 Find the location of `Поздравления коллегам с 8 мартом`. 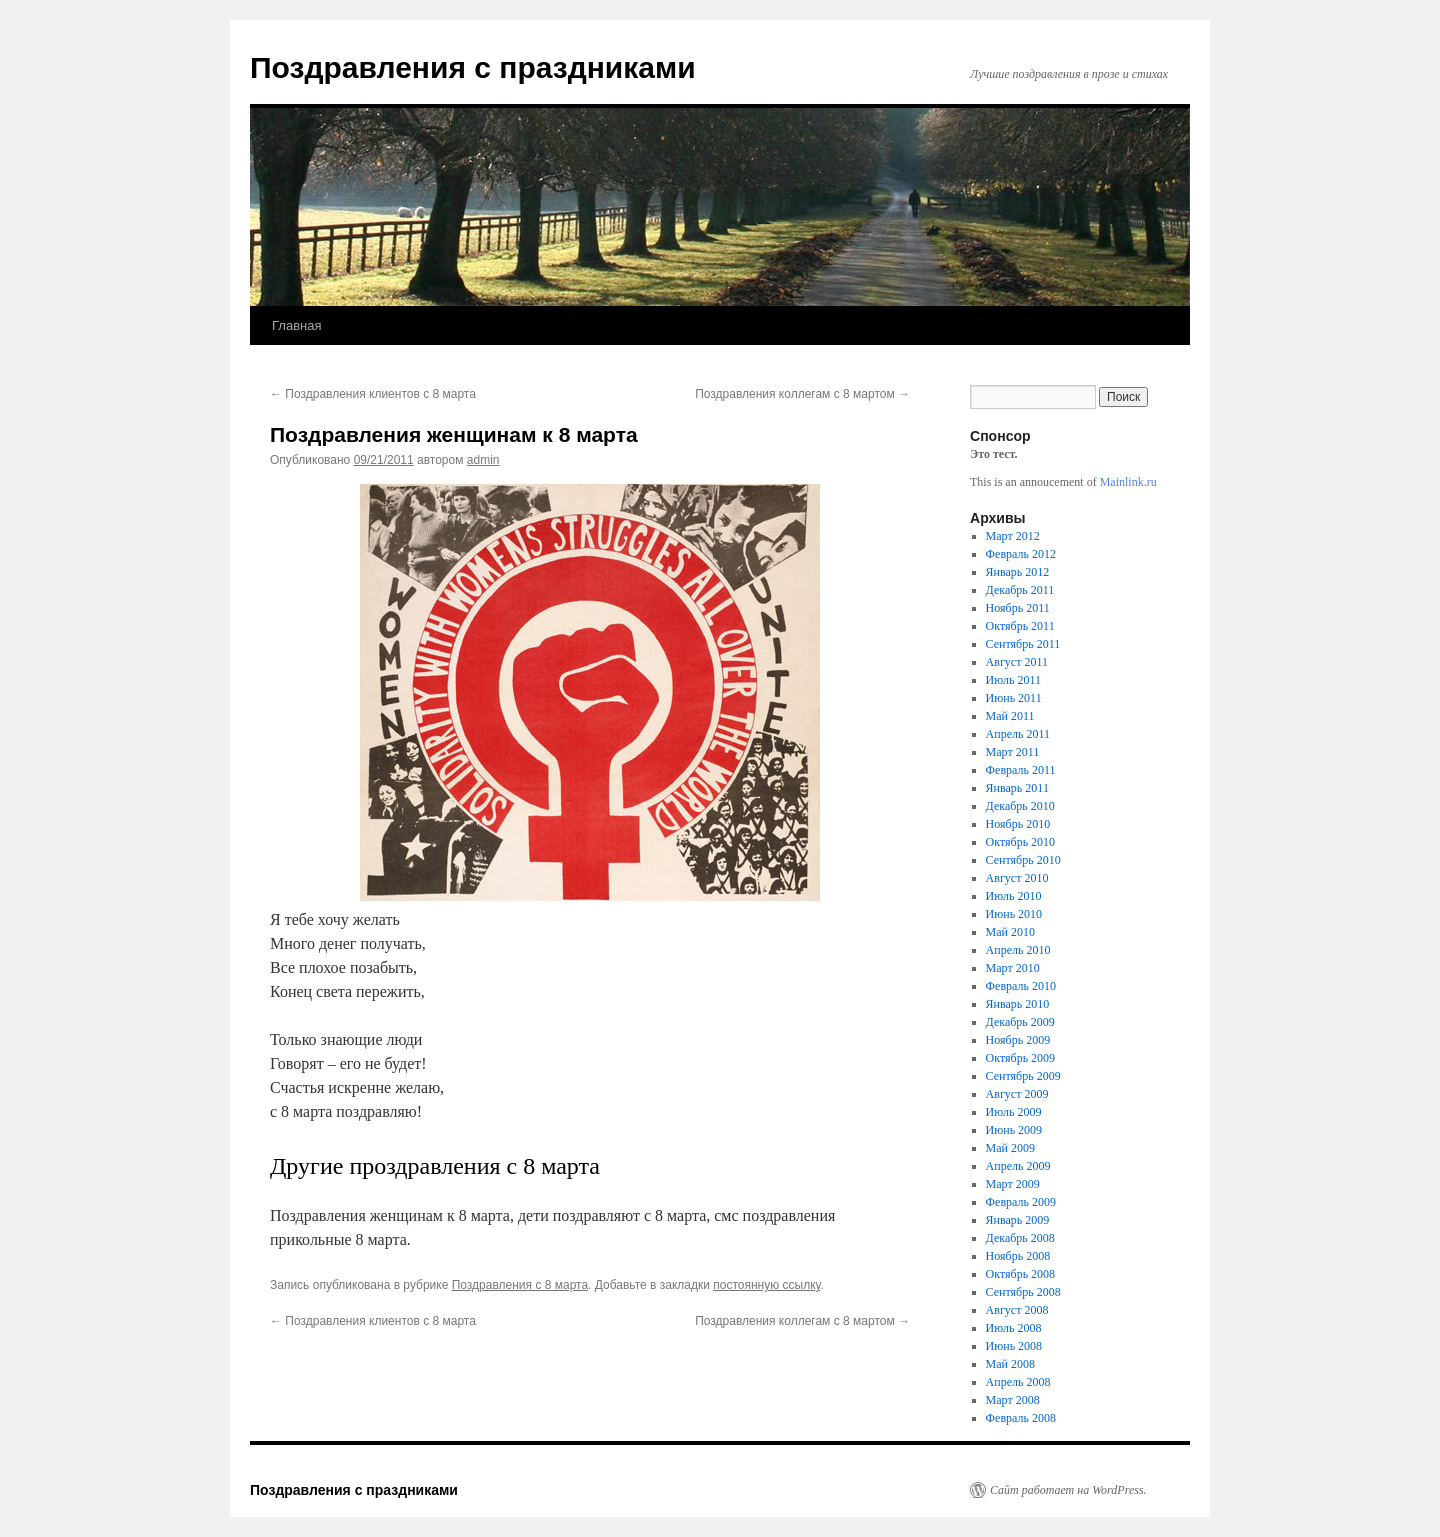

Поздравления коллегам с 8 мартом is located at coordinates (802, 394).